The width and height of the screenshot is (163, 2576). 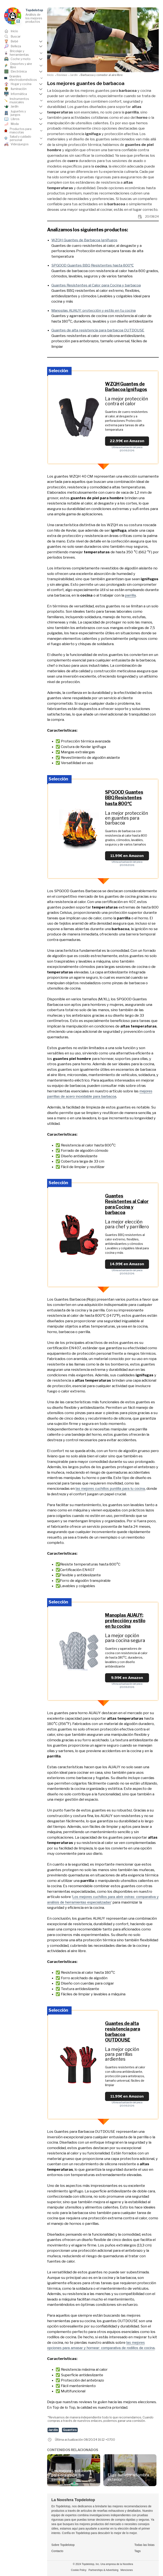 I want to click on Guantes Resistentes al Calor para Cocina y barbacoa, so click(x=96, y=285).